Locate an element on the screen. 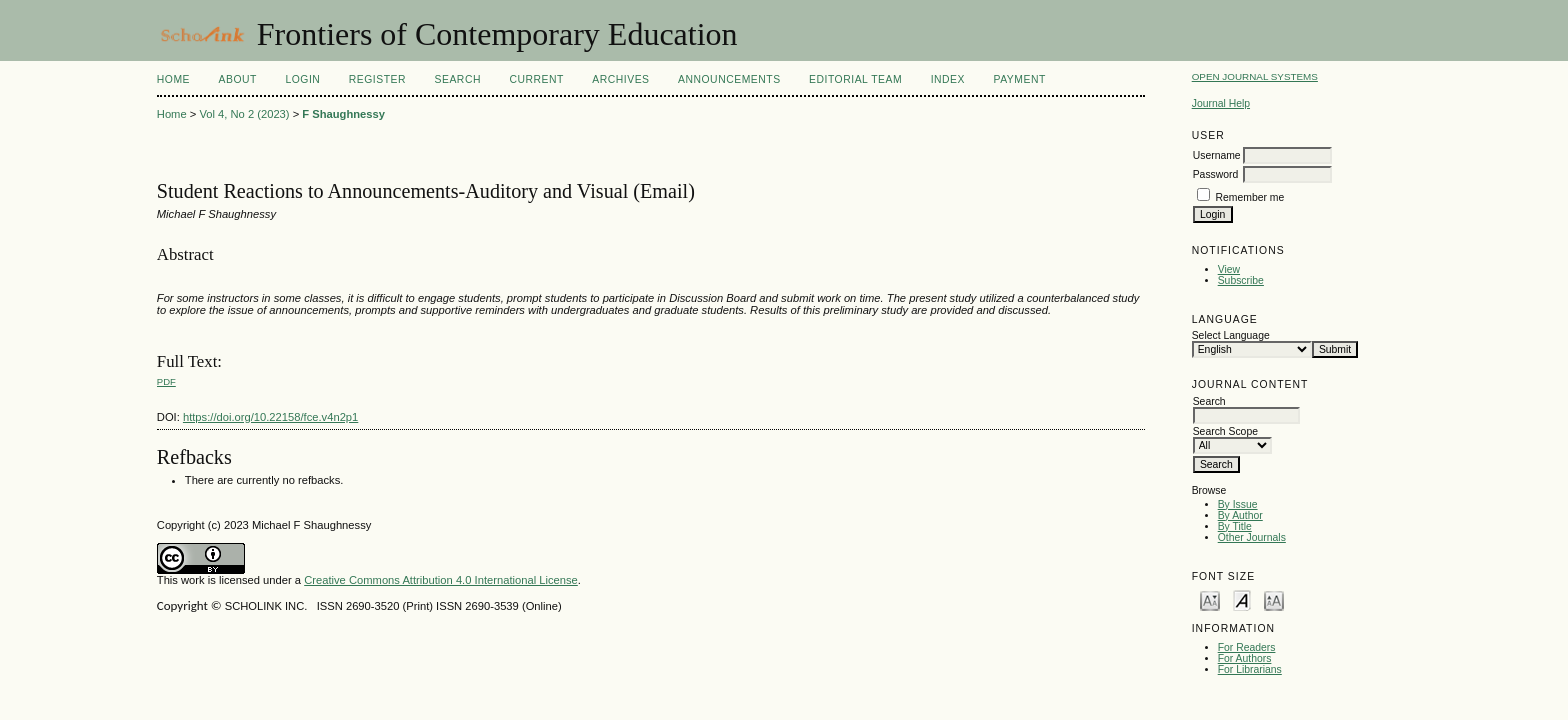 The image size is (1568, 720). F Shaughnessy is located at coordinates (343, 114).